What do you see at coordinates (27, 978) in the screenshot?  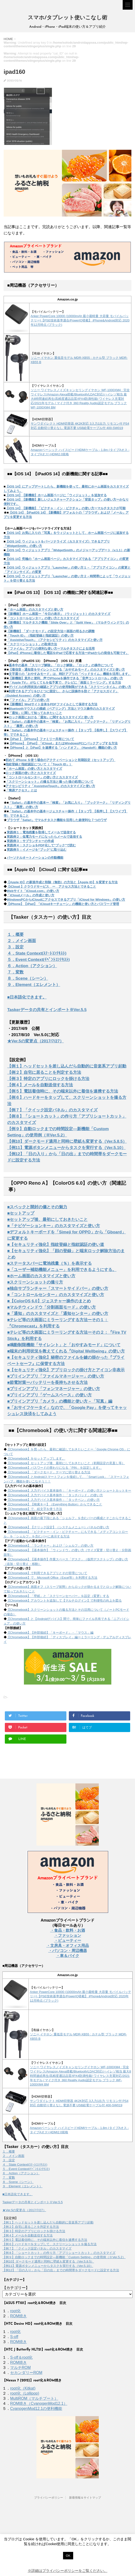 I see `８．Scene（シーン）` at bounding box center [27, 978].